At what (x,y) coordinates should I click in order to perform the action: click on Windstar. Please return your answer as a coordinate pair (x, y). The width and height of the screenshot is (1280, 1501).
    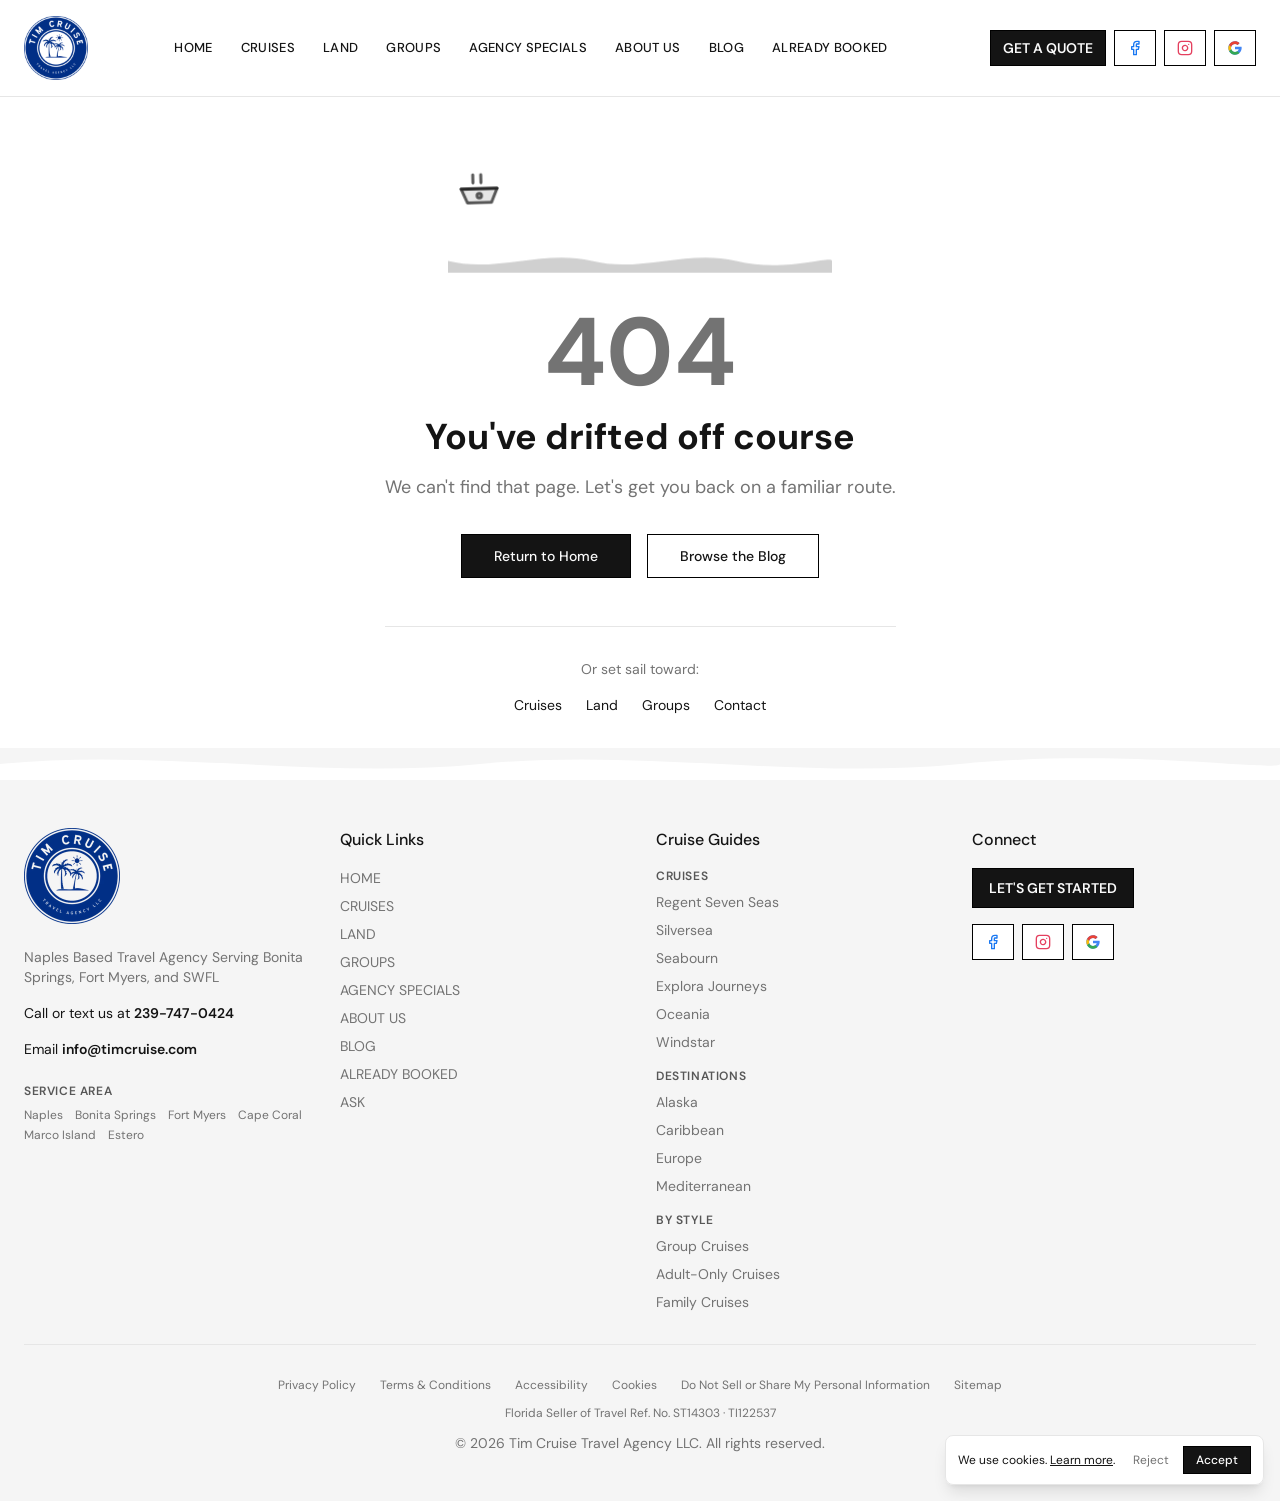
    Looking at the image, I should click on (685, 1042).